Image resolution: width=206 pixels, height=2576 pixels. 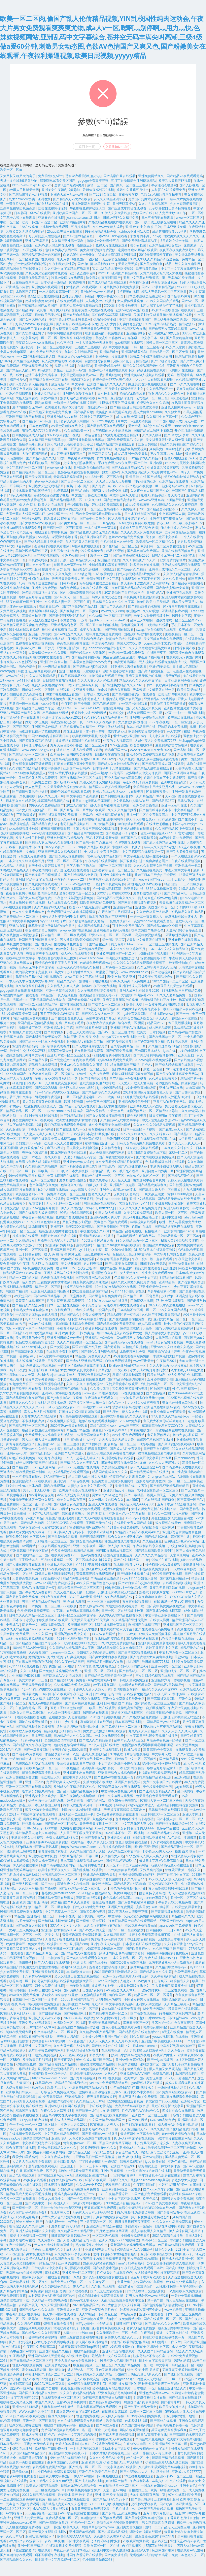 I want to click on 午夜理论片yy8860y影院, so click(x=69, y=1749).